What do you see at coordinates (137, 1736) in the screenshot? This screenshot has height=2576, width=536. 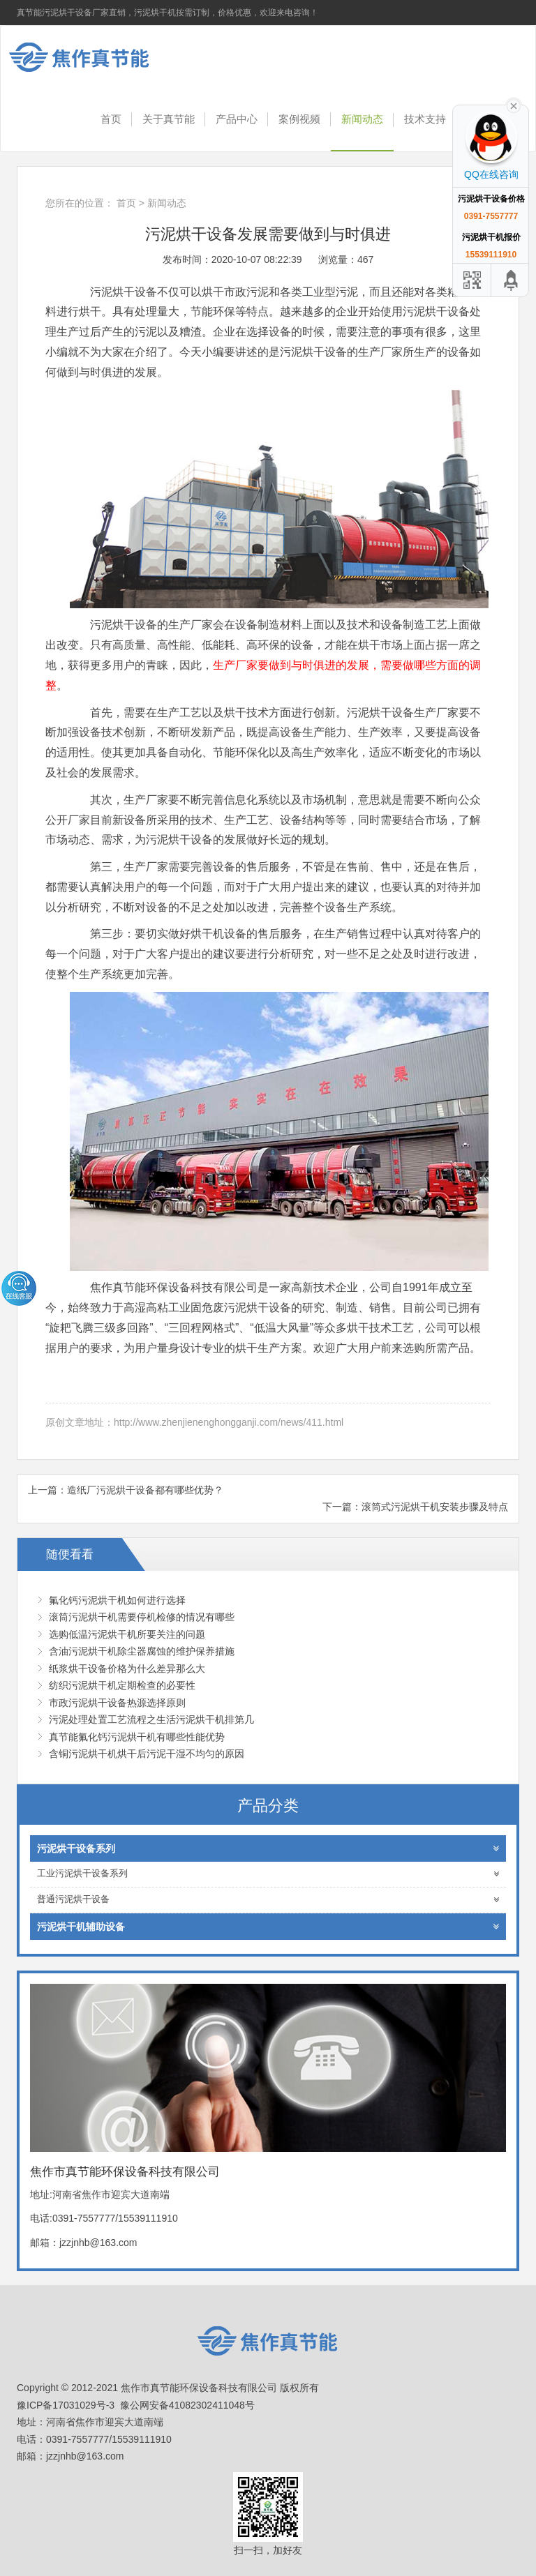 I see `真节能氟化钙污泥烘干机有哪些性能优势` at bounding box center [137, 1736].